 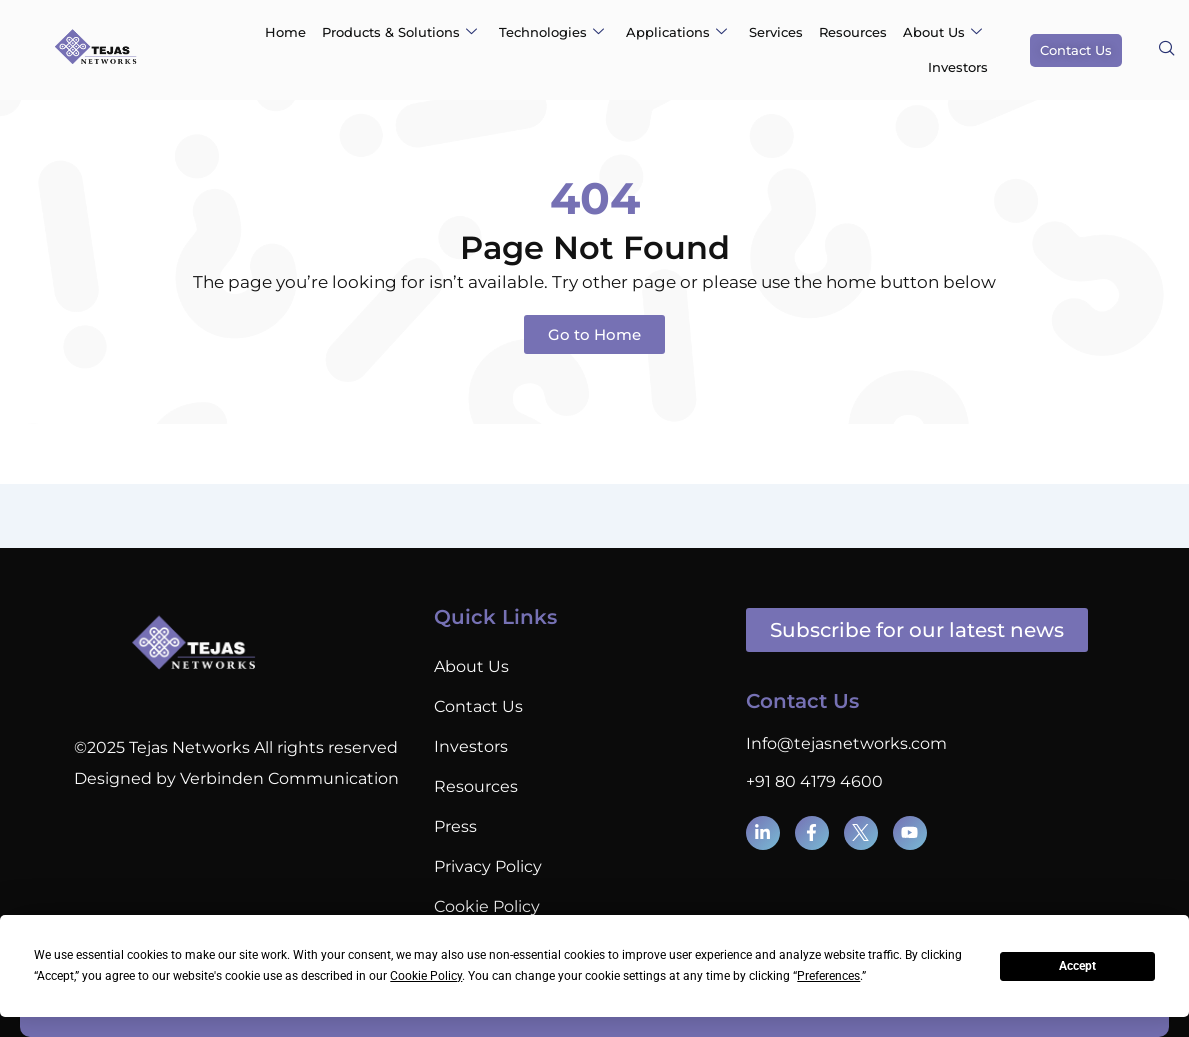 I want to click on Cookie Policy [button], so click(x=426, y=976).